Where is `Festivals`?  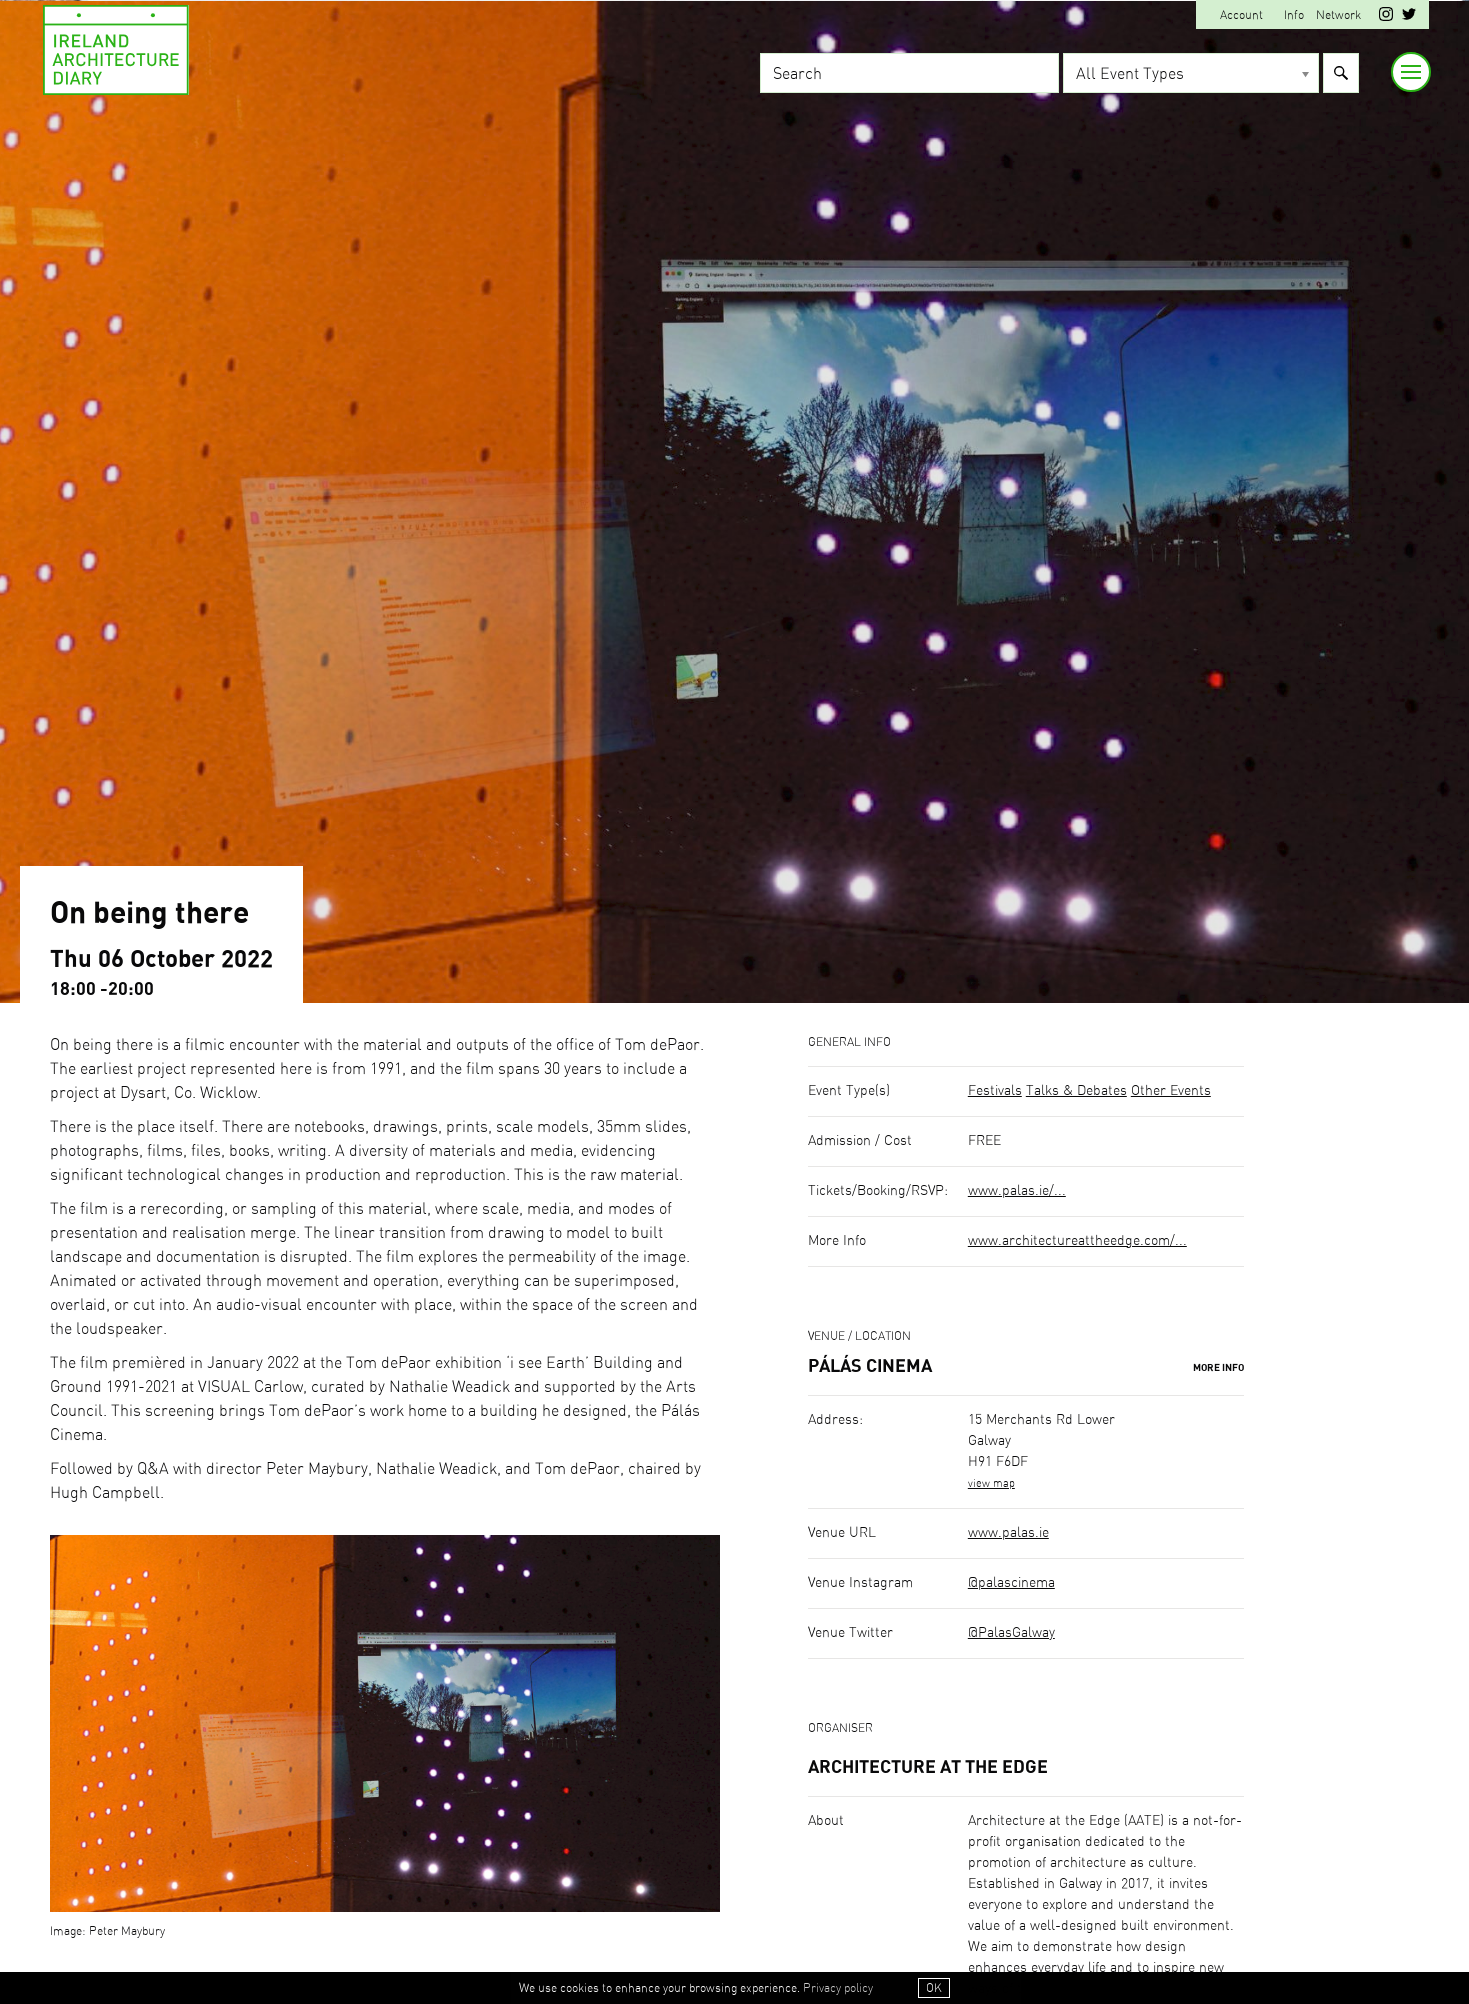 Festivals is located at coordinates (995, 1091).